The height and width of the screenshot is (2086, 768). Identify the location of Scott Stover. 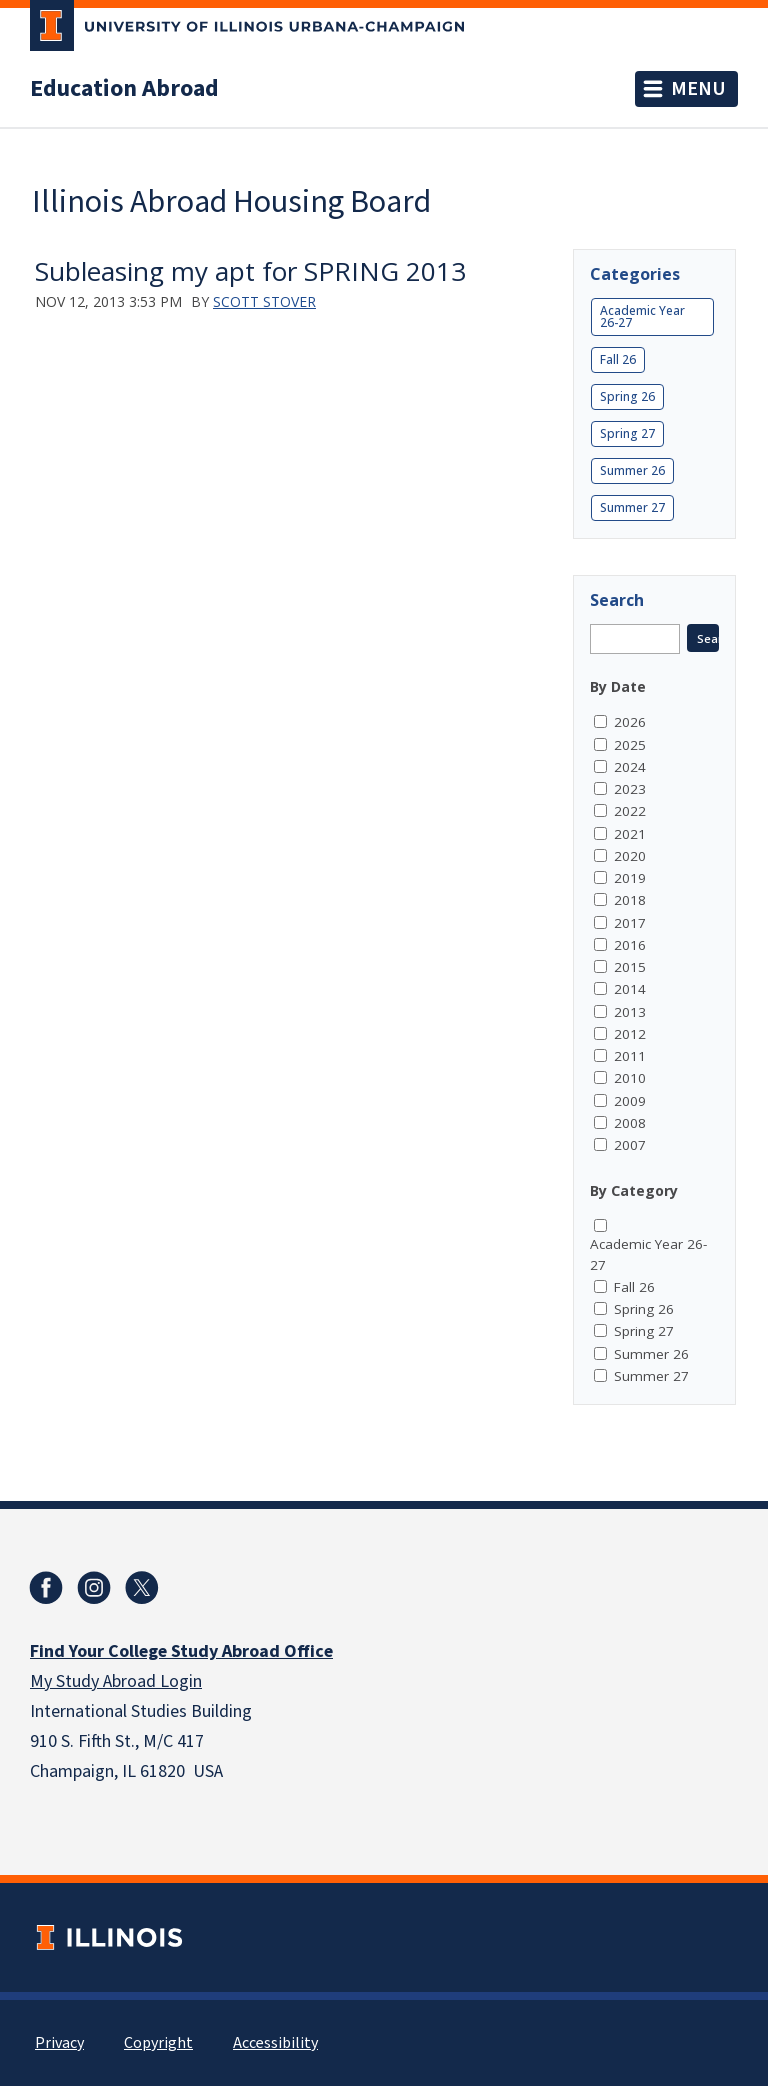
(264, 301).